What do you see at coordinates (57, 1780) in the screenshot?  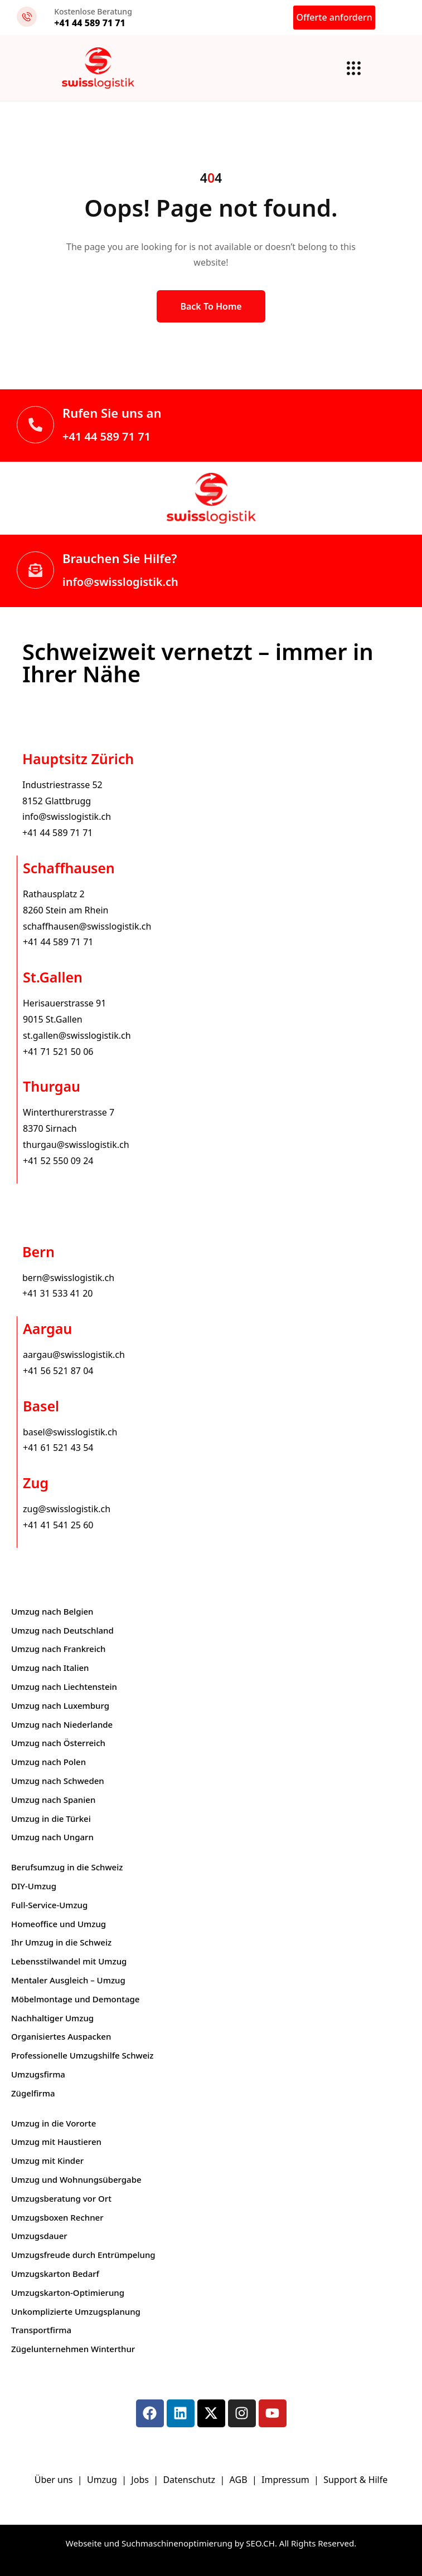 I see `Umzug nach Schweden` at bounding box center [57, 1780].